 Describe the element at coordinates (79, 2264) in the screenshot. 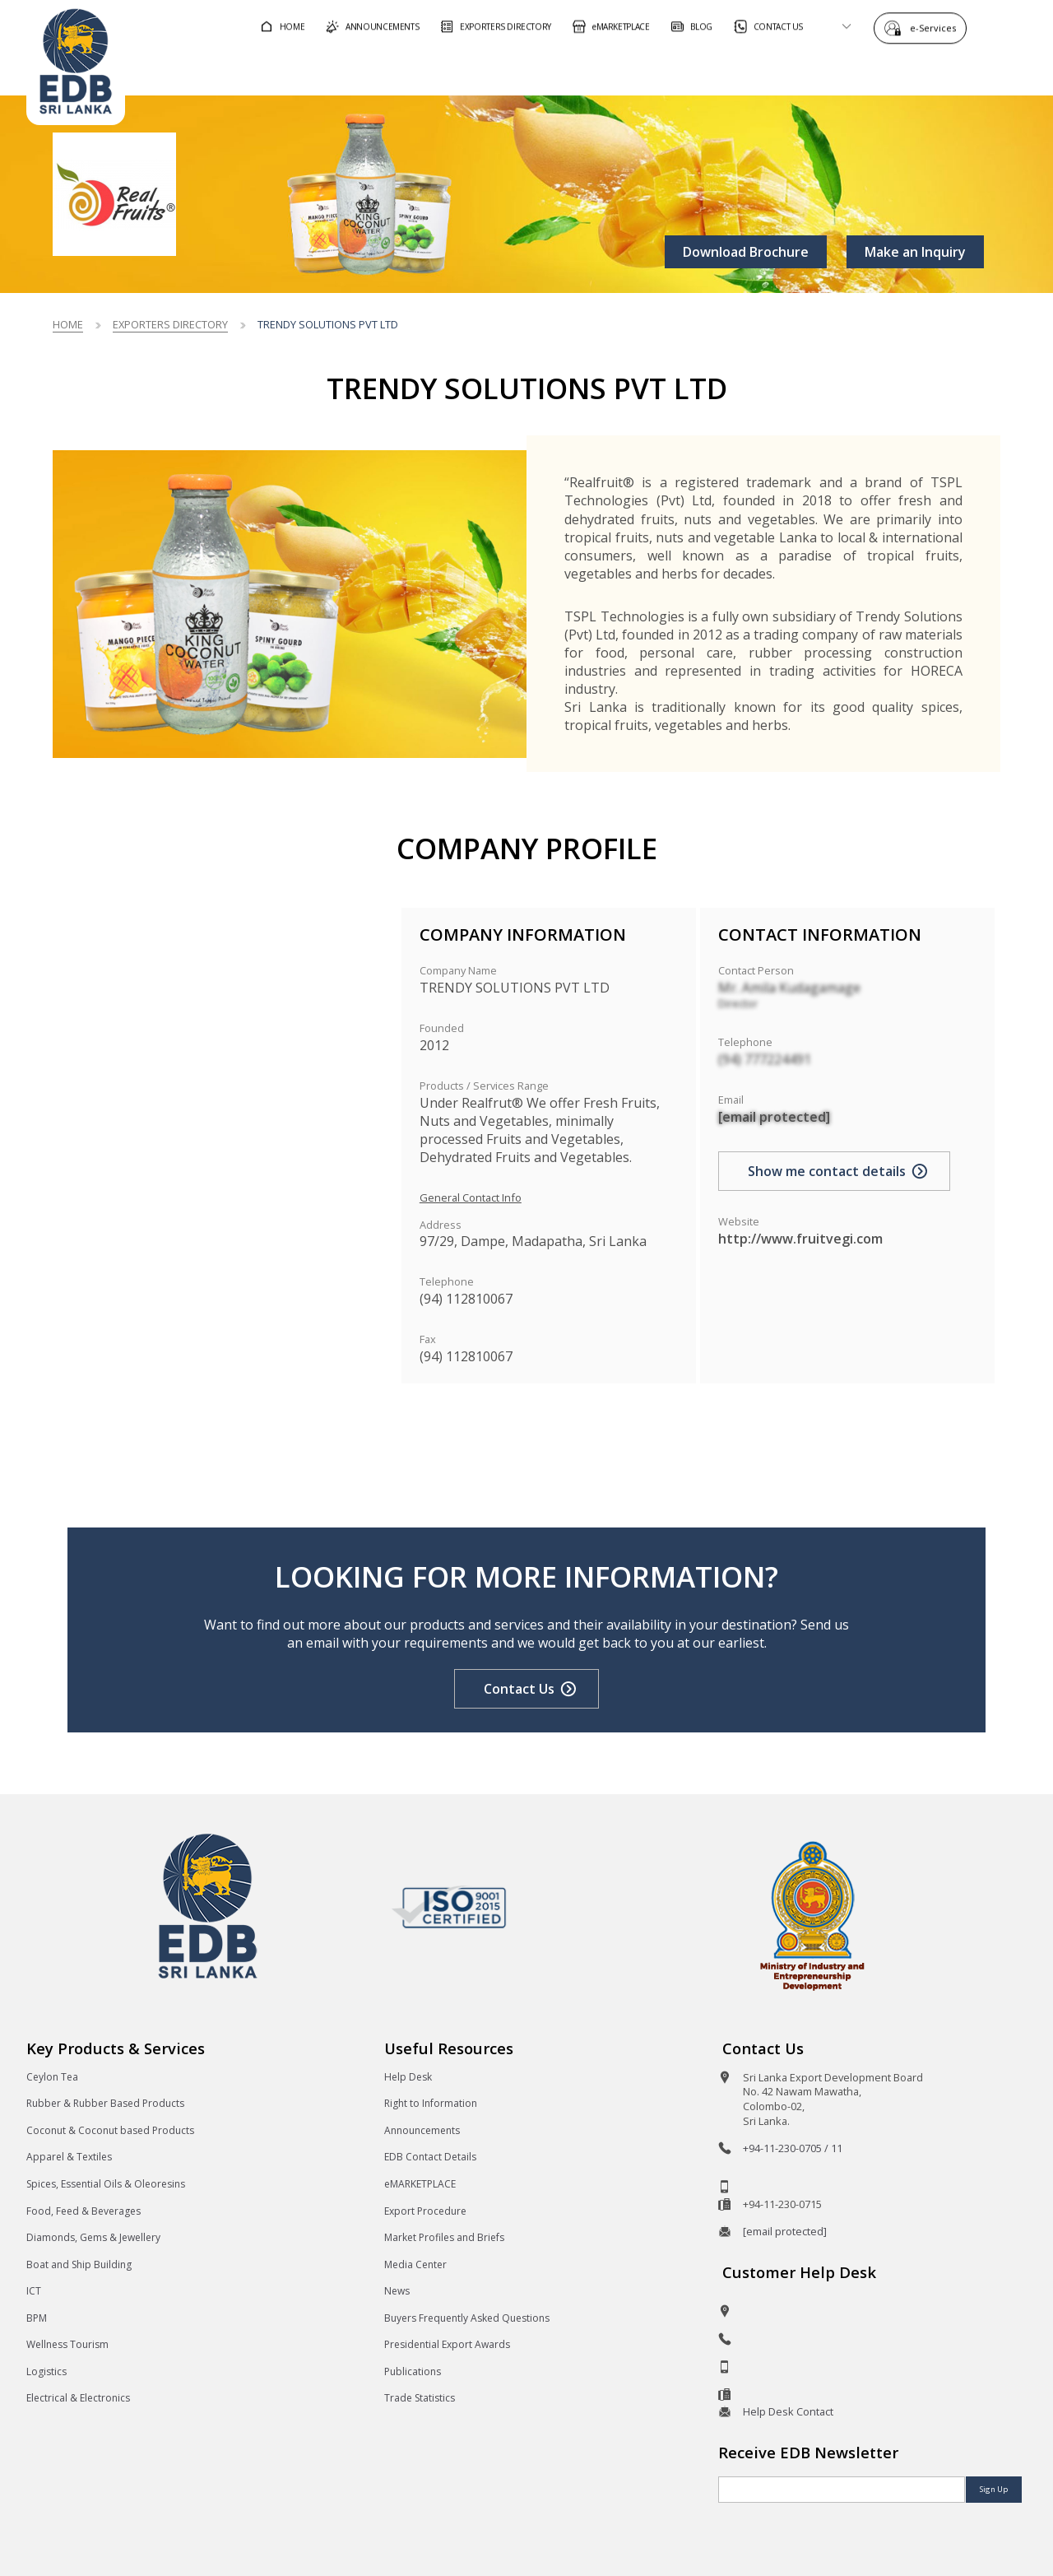

I see `Boat and Ship Building` at that location.